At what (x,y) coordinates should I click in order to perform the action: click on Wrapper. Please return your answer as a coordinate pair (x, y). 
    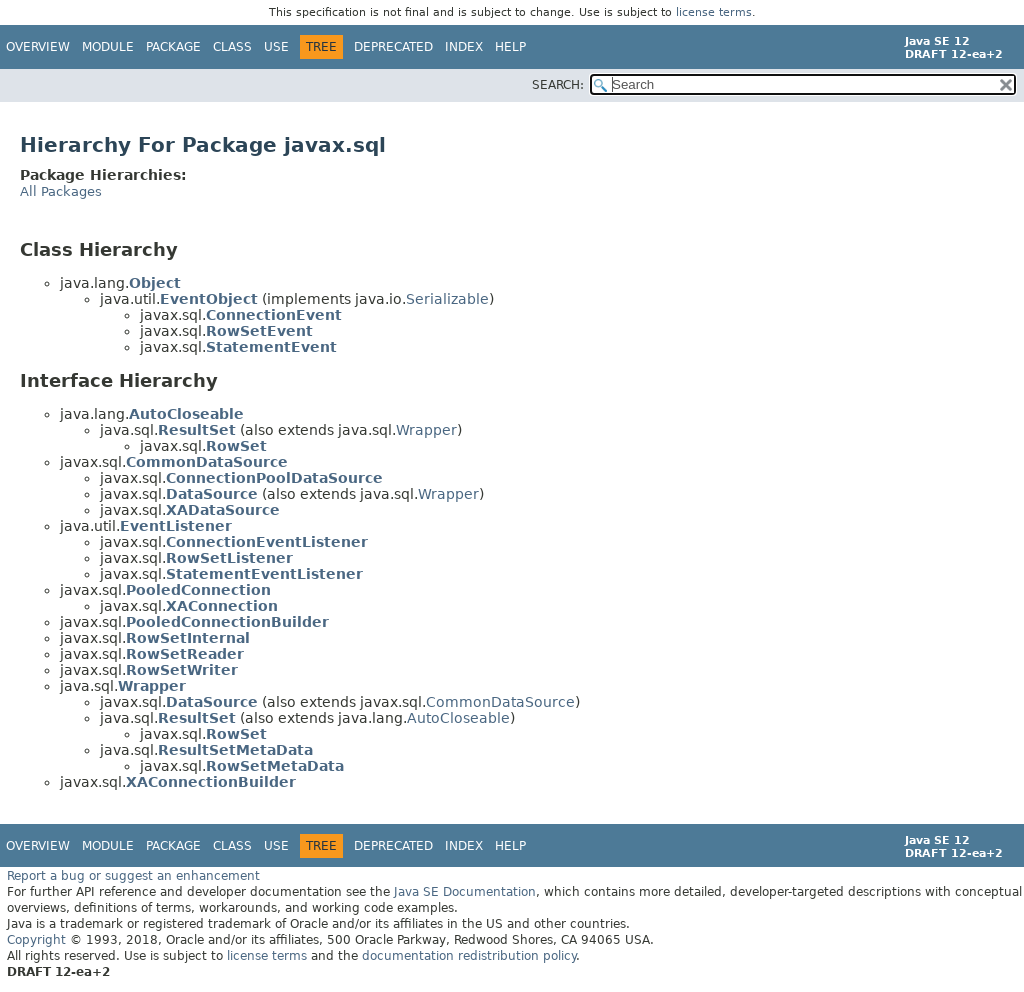
    Looking at the image, I should click on (426, 430).